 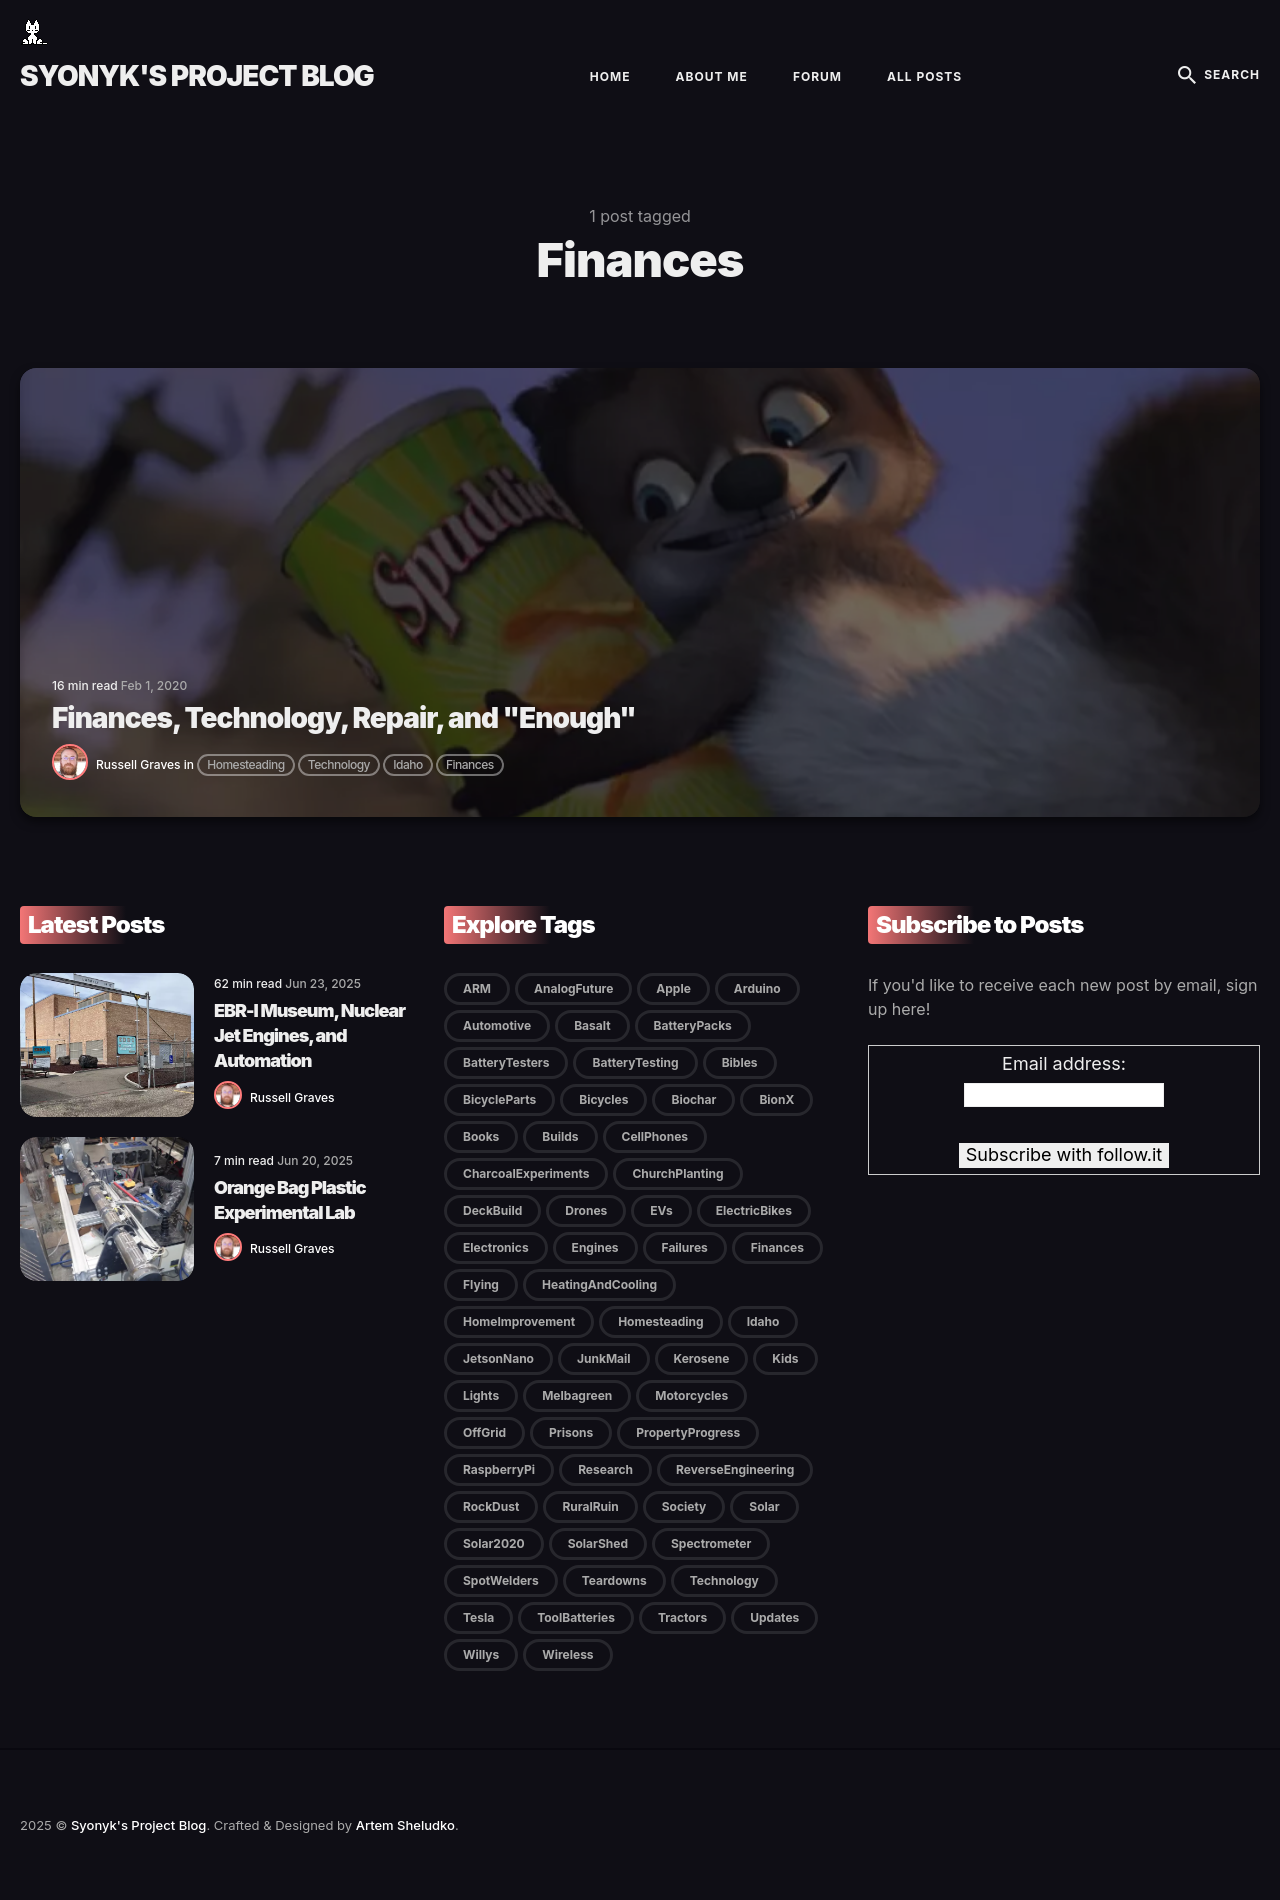 What do you see at coordinates (682, 1617) in the screenshot?
I see `Tractors` at bounding box center [682, 1617].